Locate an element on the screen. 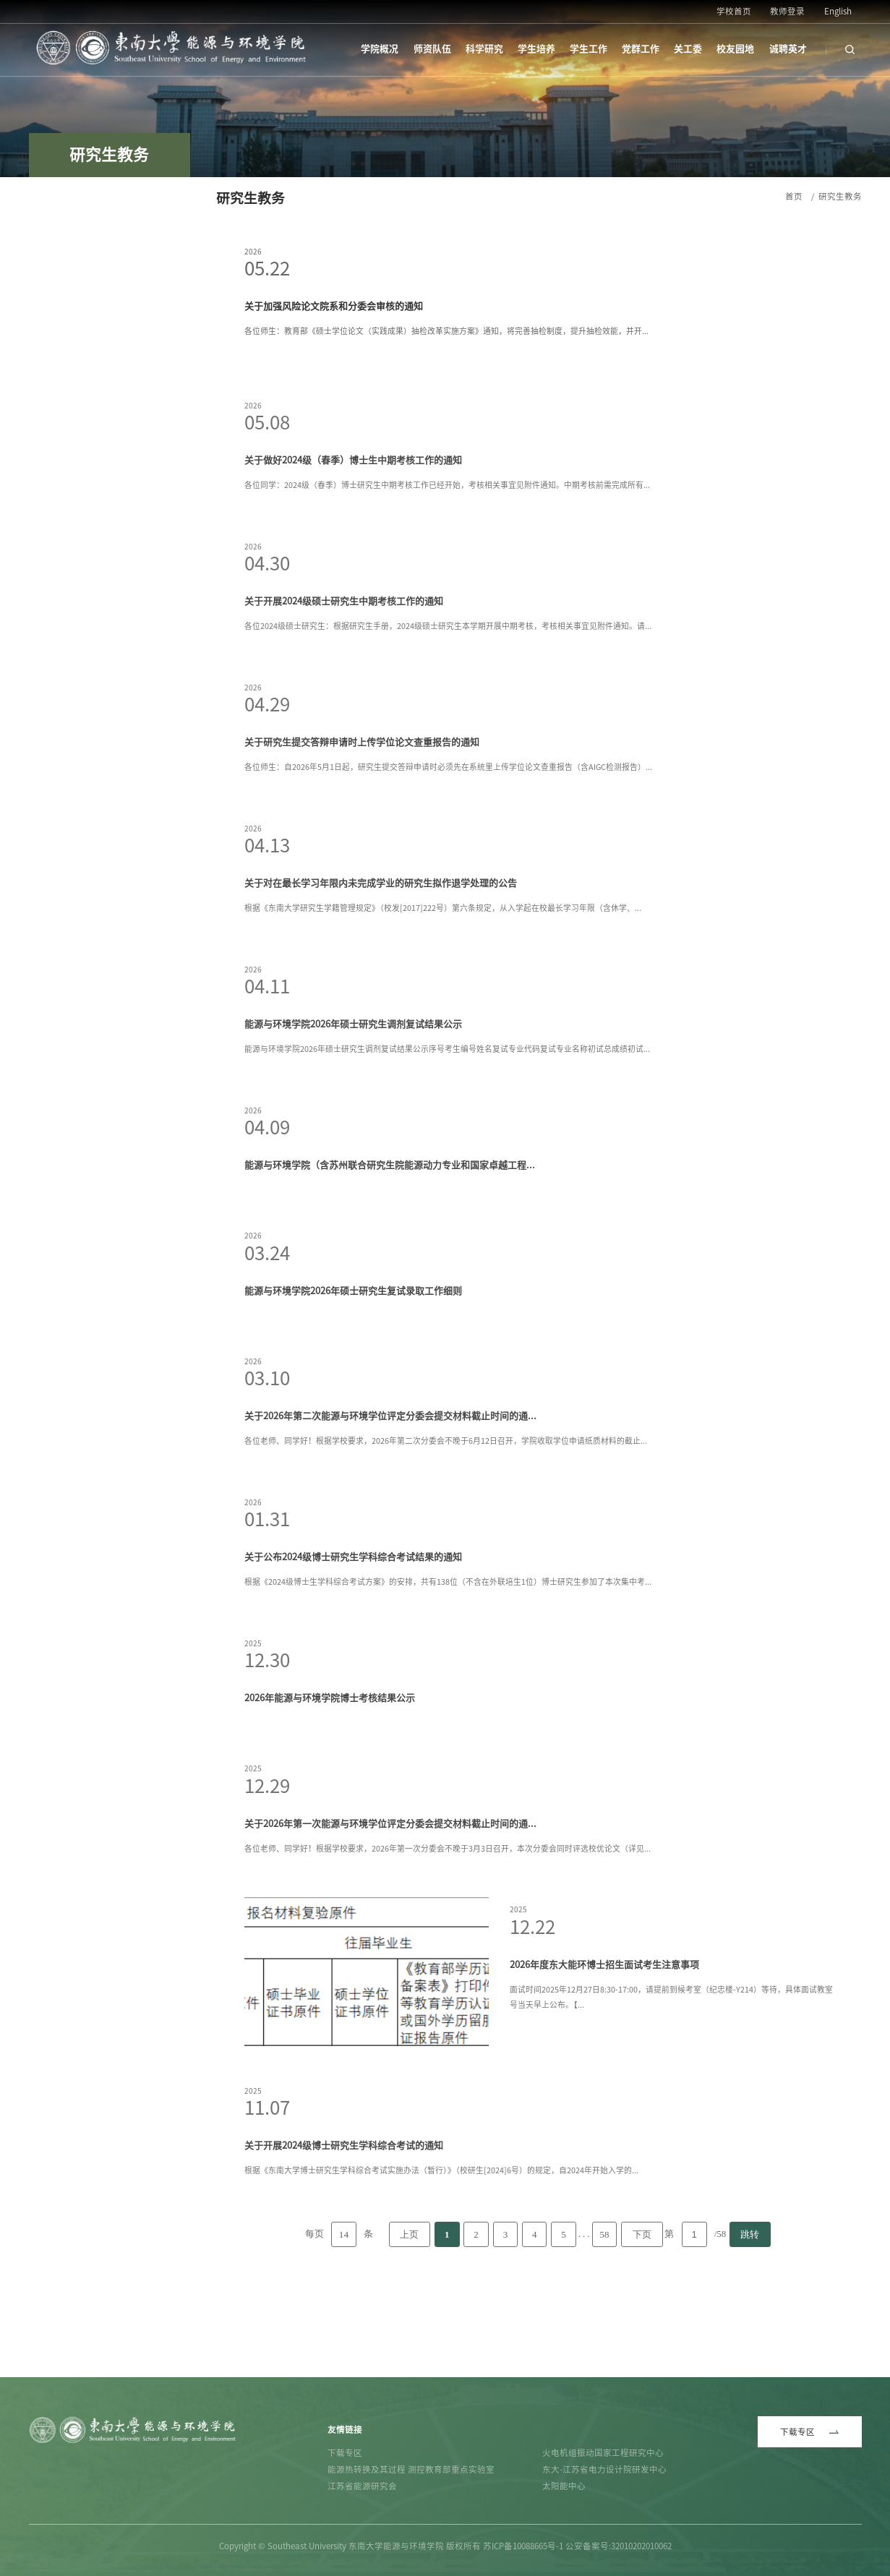 This screenshot has width=890, height=2576. 关于开展2024级硕士研究生中期考核工作的通知 is located at coordinates (343, 681).